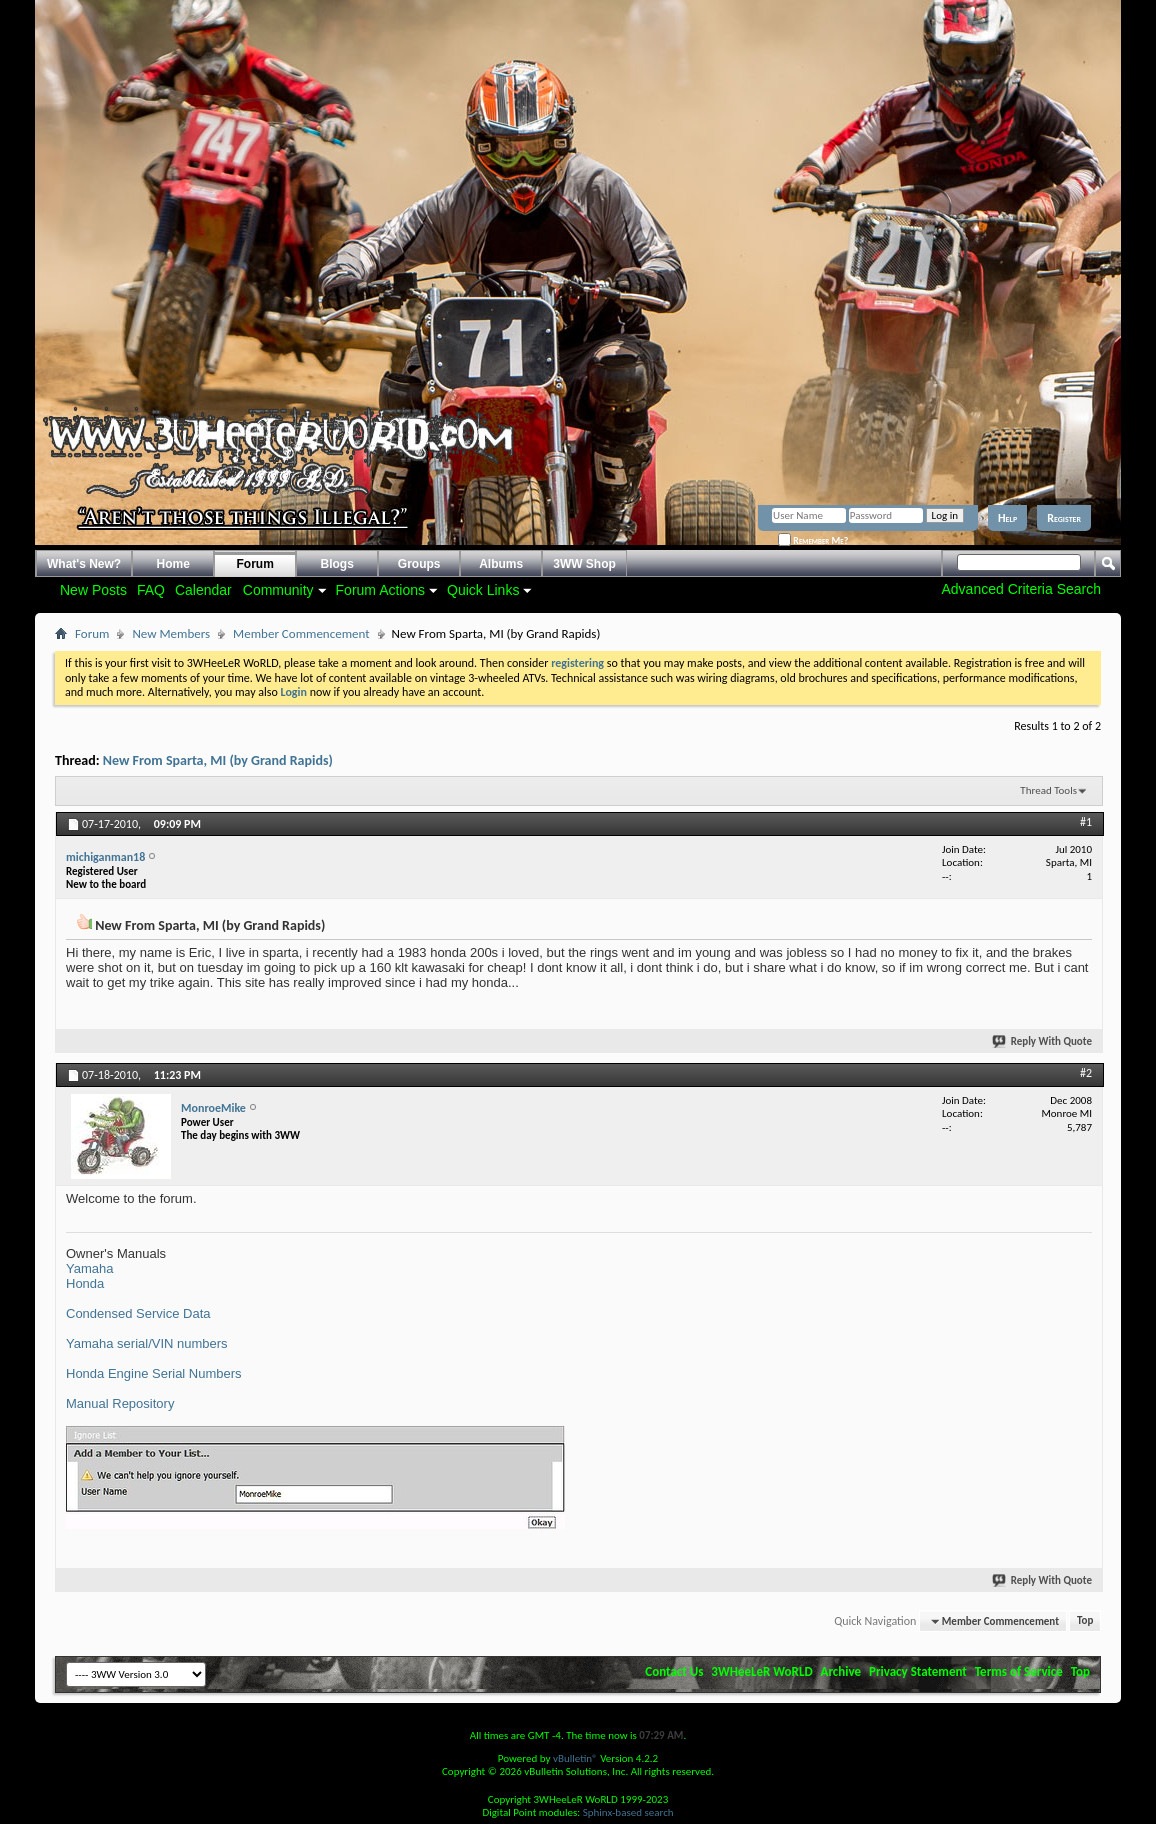  Describe the element at coordinates (89, 1268) in the screenshot. I see `Yamaha` at that location.